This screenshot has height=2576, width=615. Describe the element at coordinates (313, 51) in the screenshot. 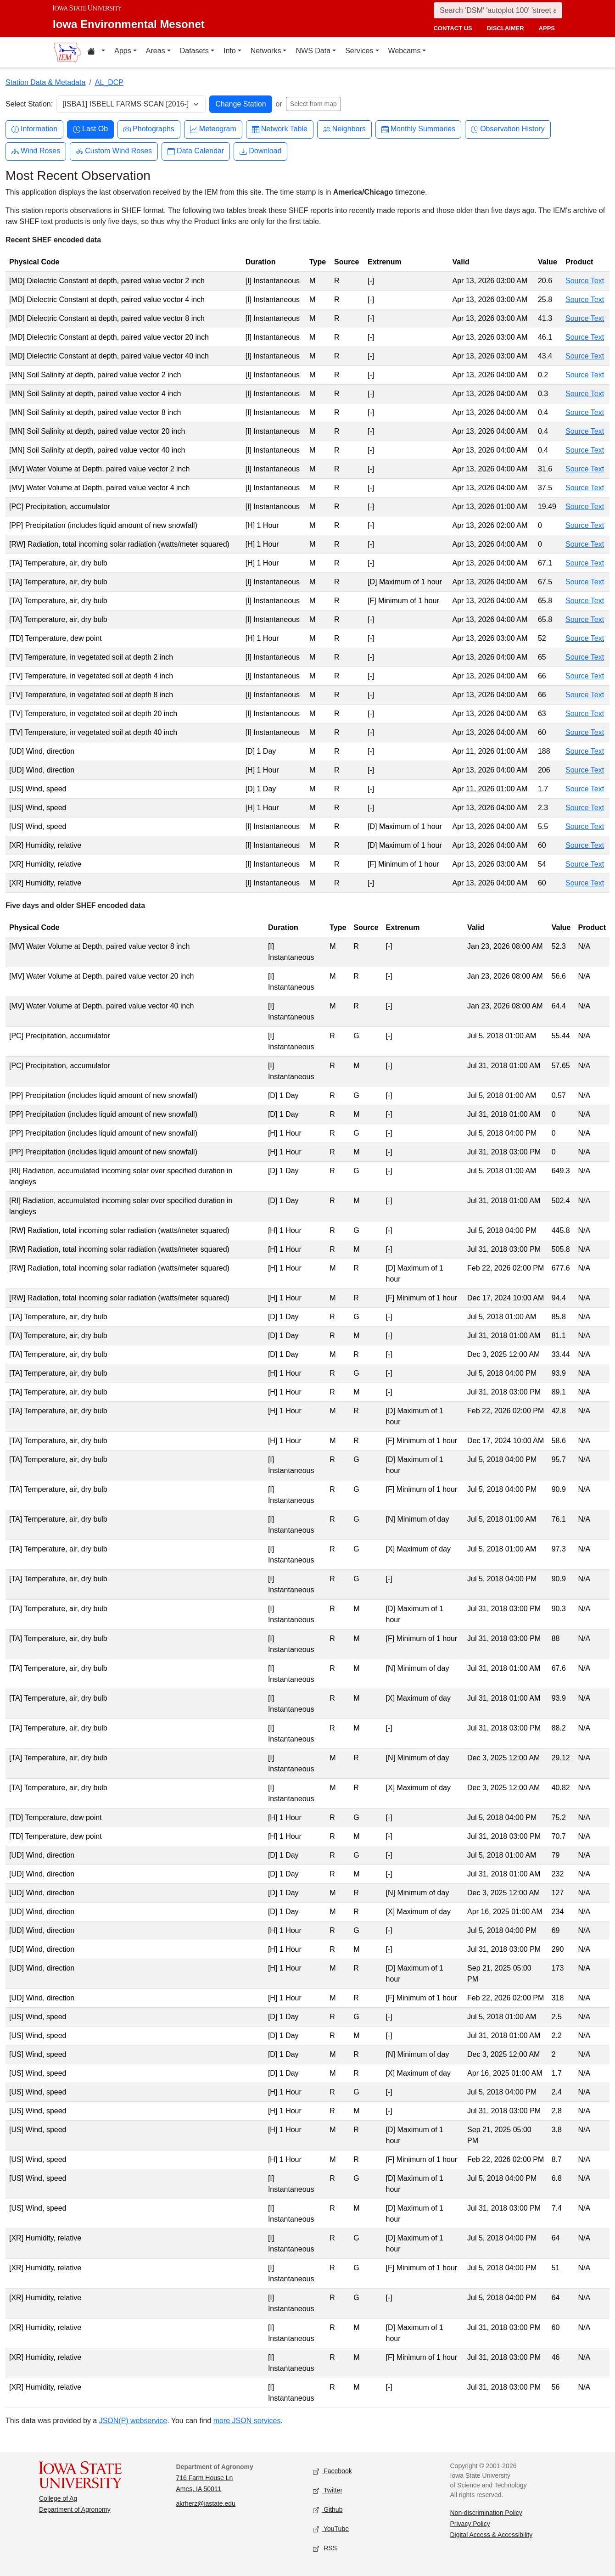

I see `NWS Data` at that location.